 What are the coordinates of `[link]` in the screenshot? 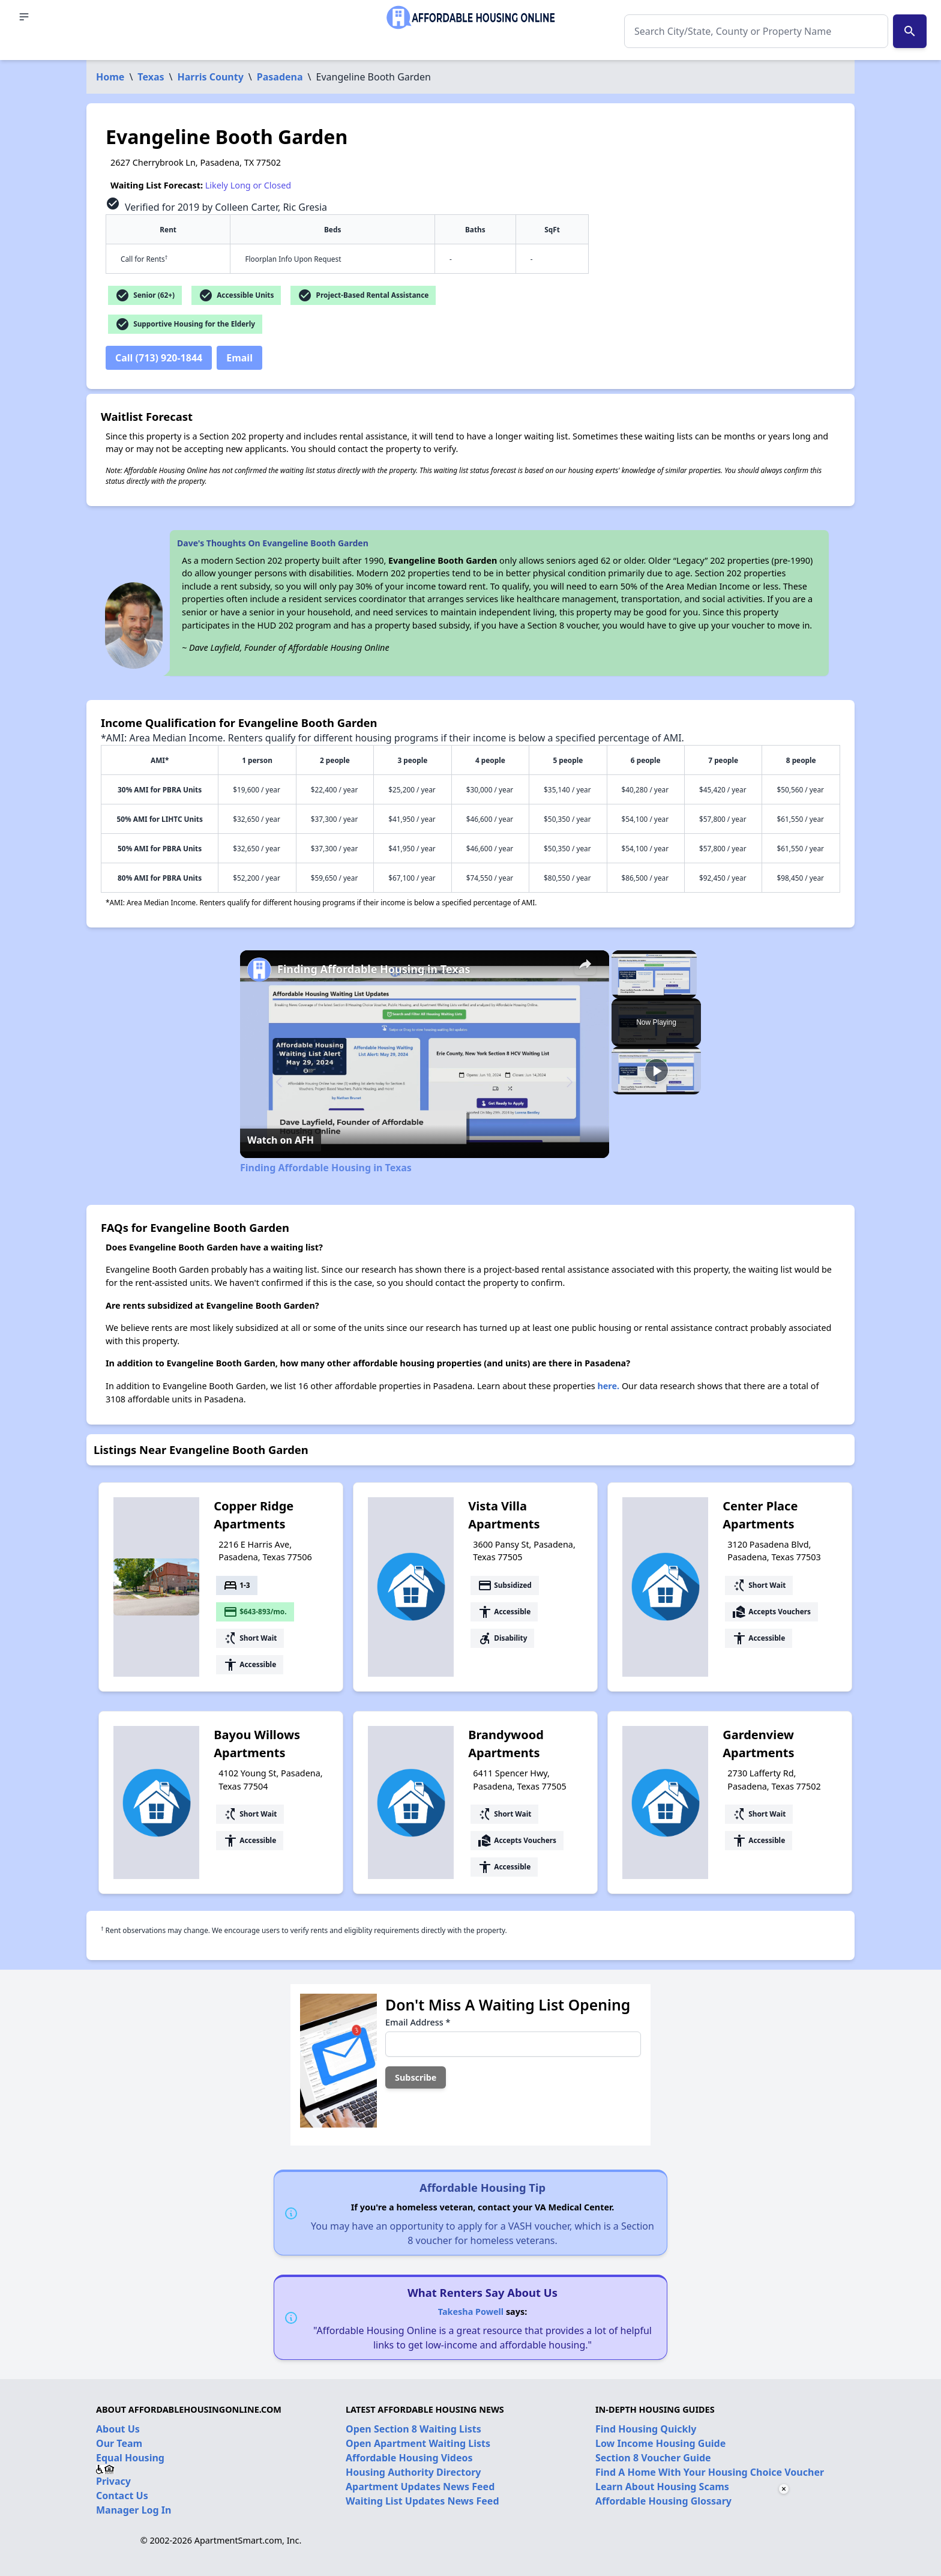 It's located at (259, 970).